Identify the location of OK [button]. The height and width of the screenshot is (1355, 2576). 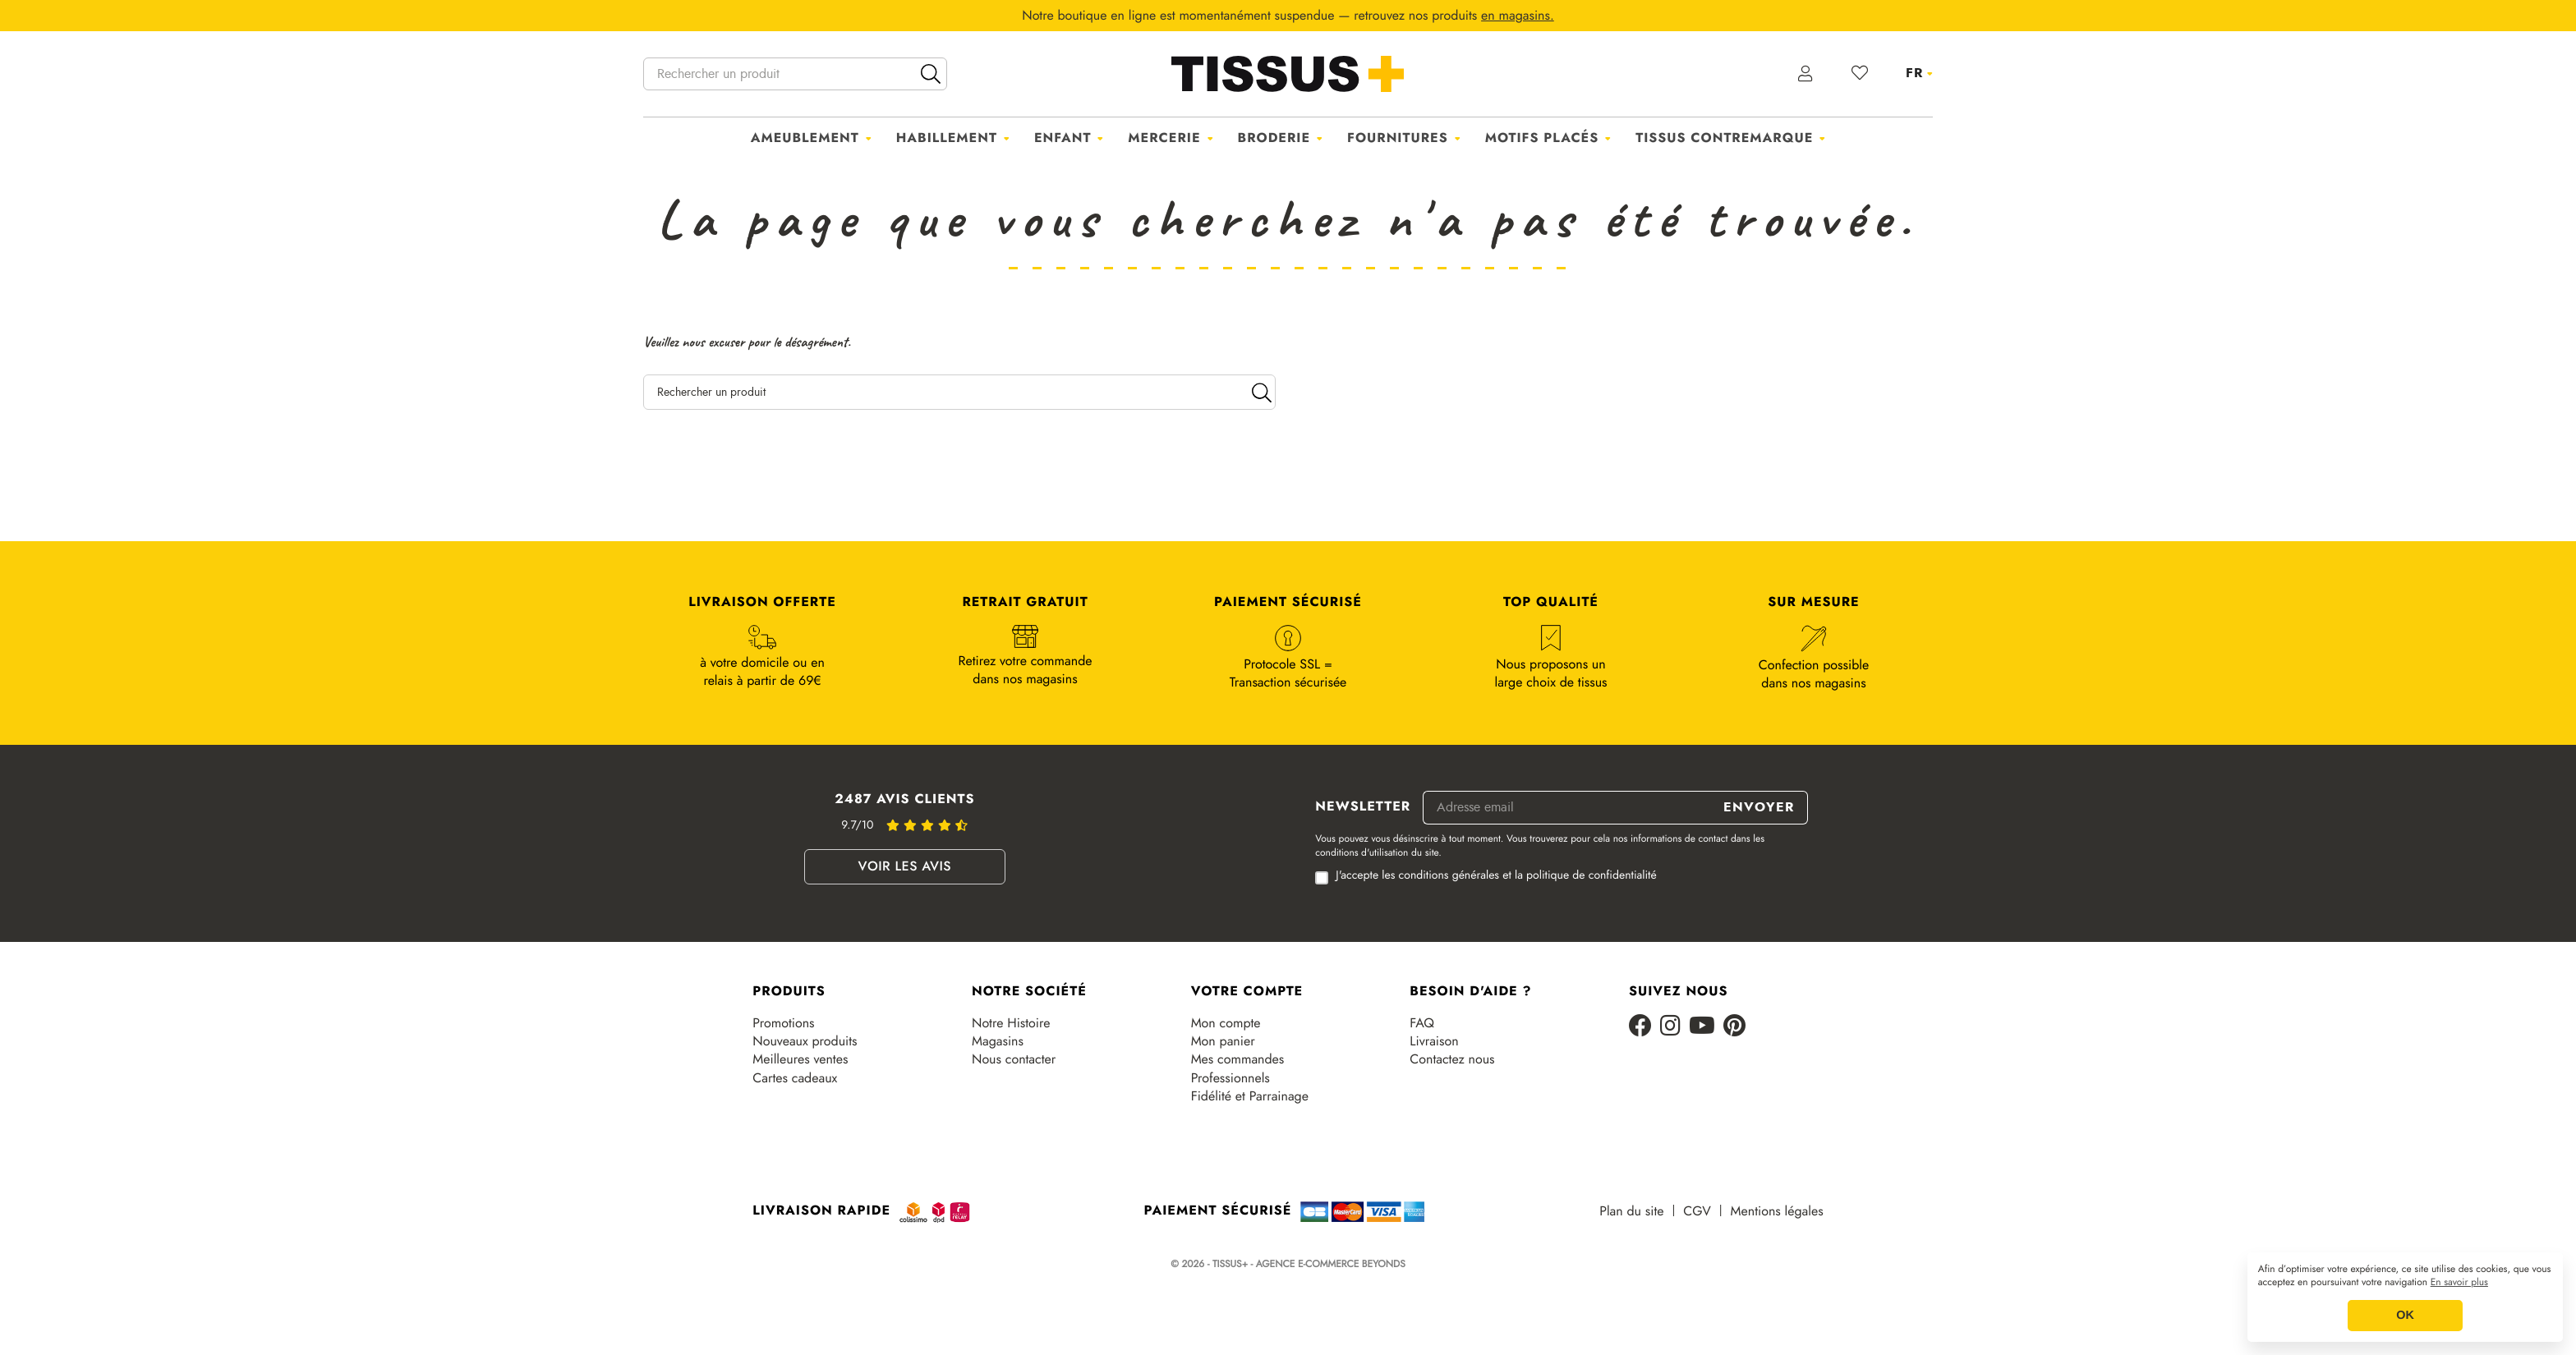
(2405, 1315).